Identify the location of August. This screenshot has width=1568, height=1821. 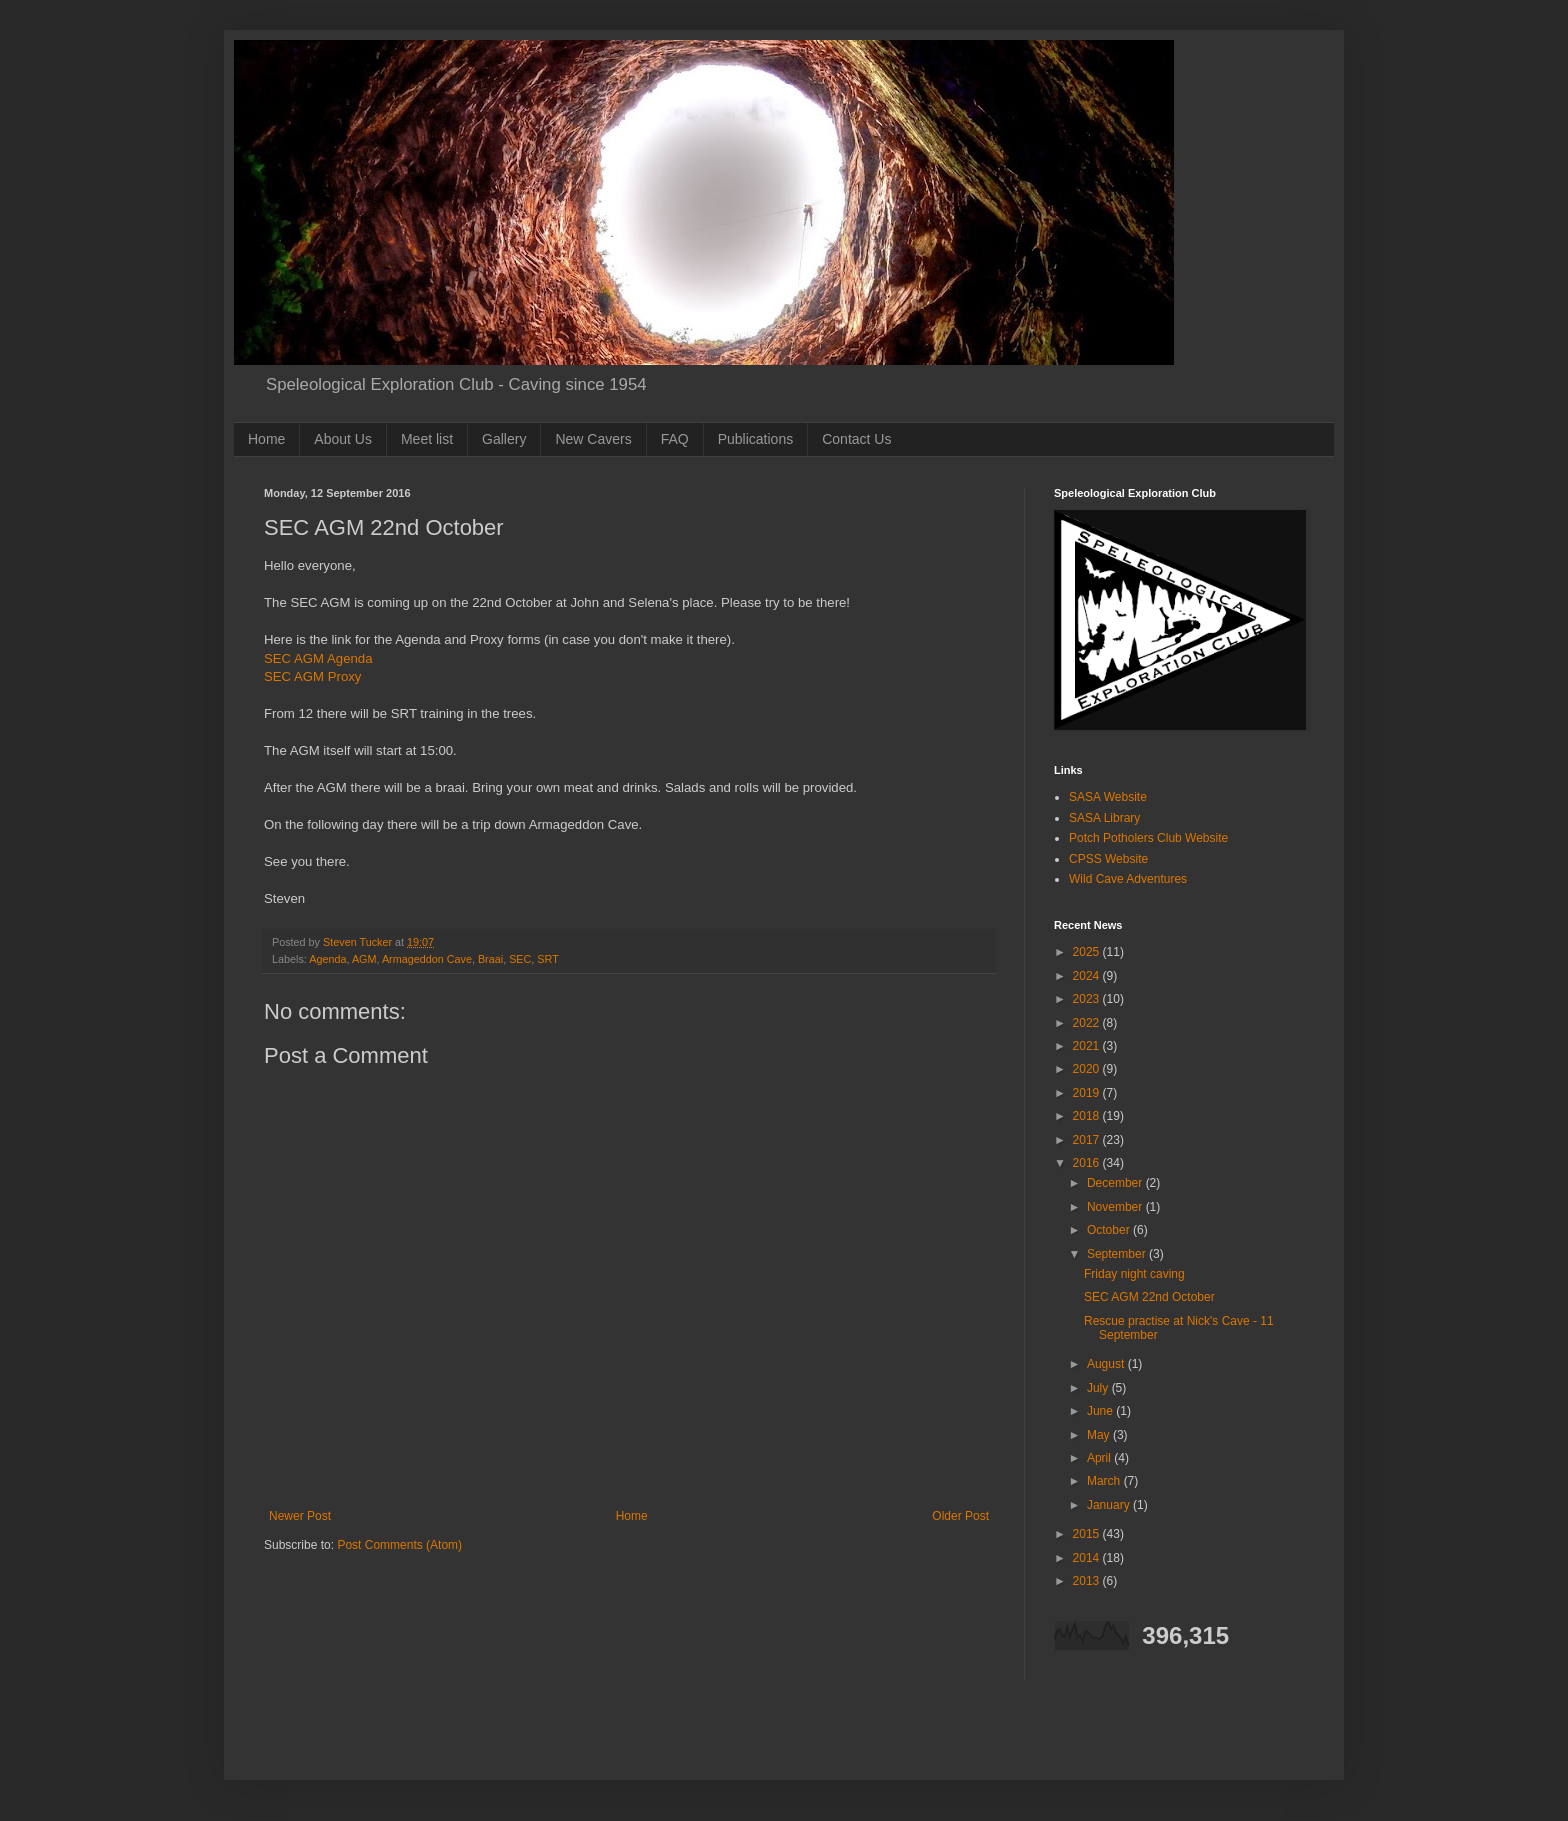
(1107, 1364).